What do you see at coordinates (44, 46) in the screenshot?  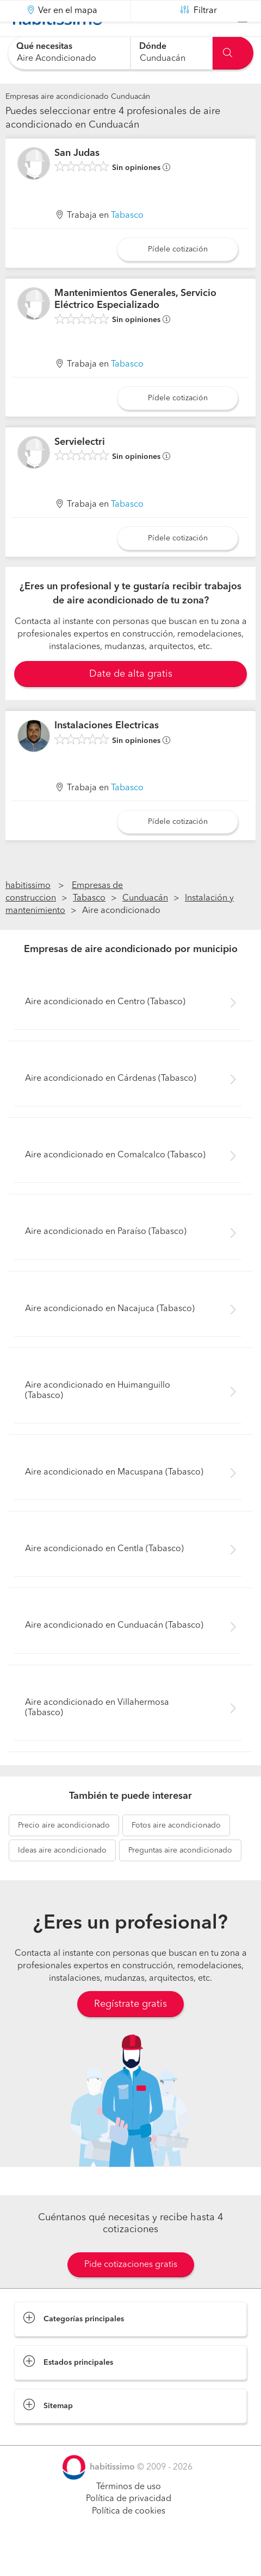 I see `Qué necesitas` at bounding box center [44, 46].